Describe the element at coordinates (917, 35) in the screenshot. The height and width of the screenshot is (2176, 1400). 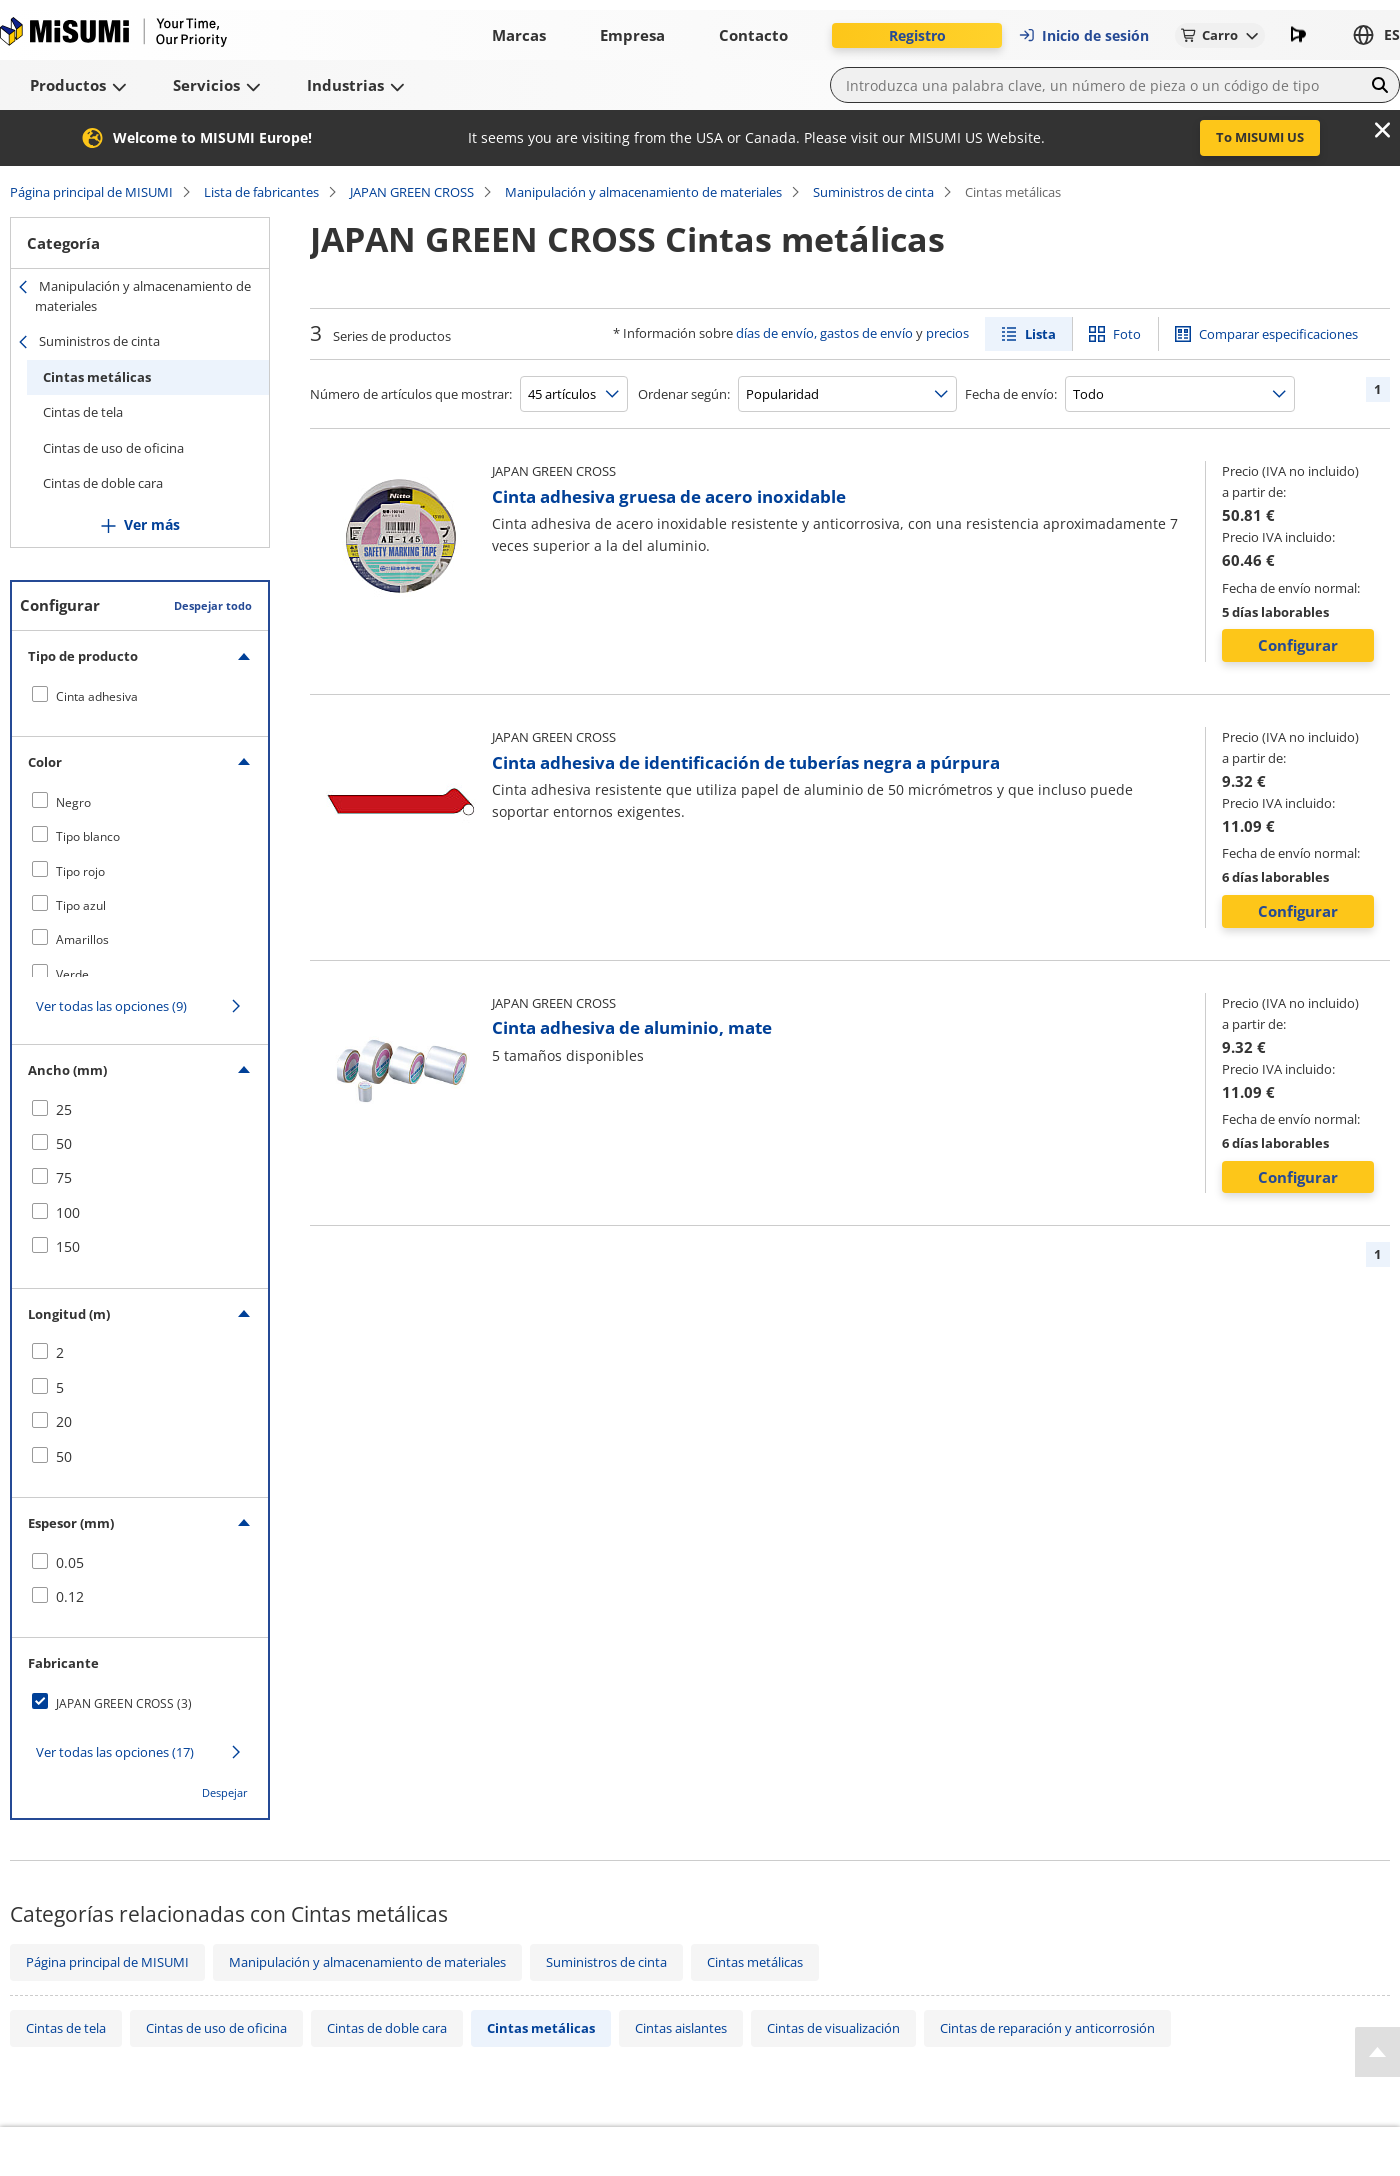
I see `Registro [button]` at that location.